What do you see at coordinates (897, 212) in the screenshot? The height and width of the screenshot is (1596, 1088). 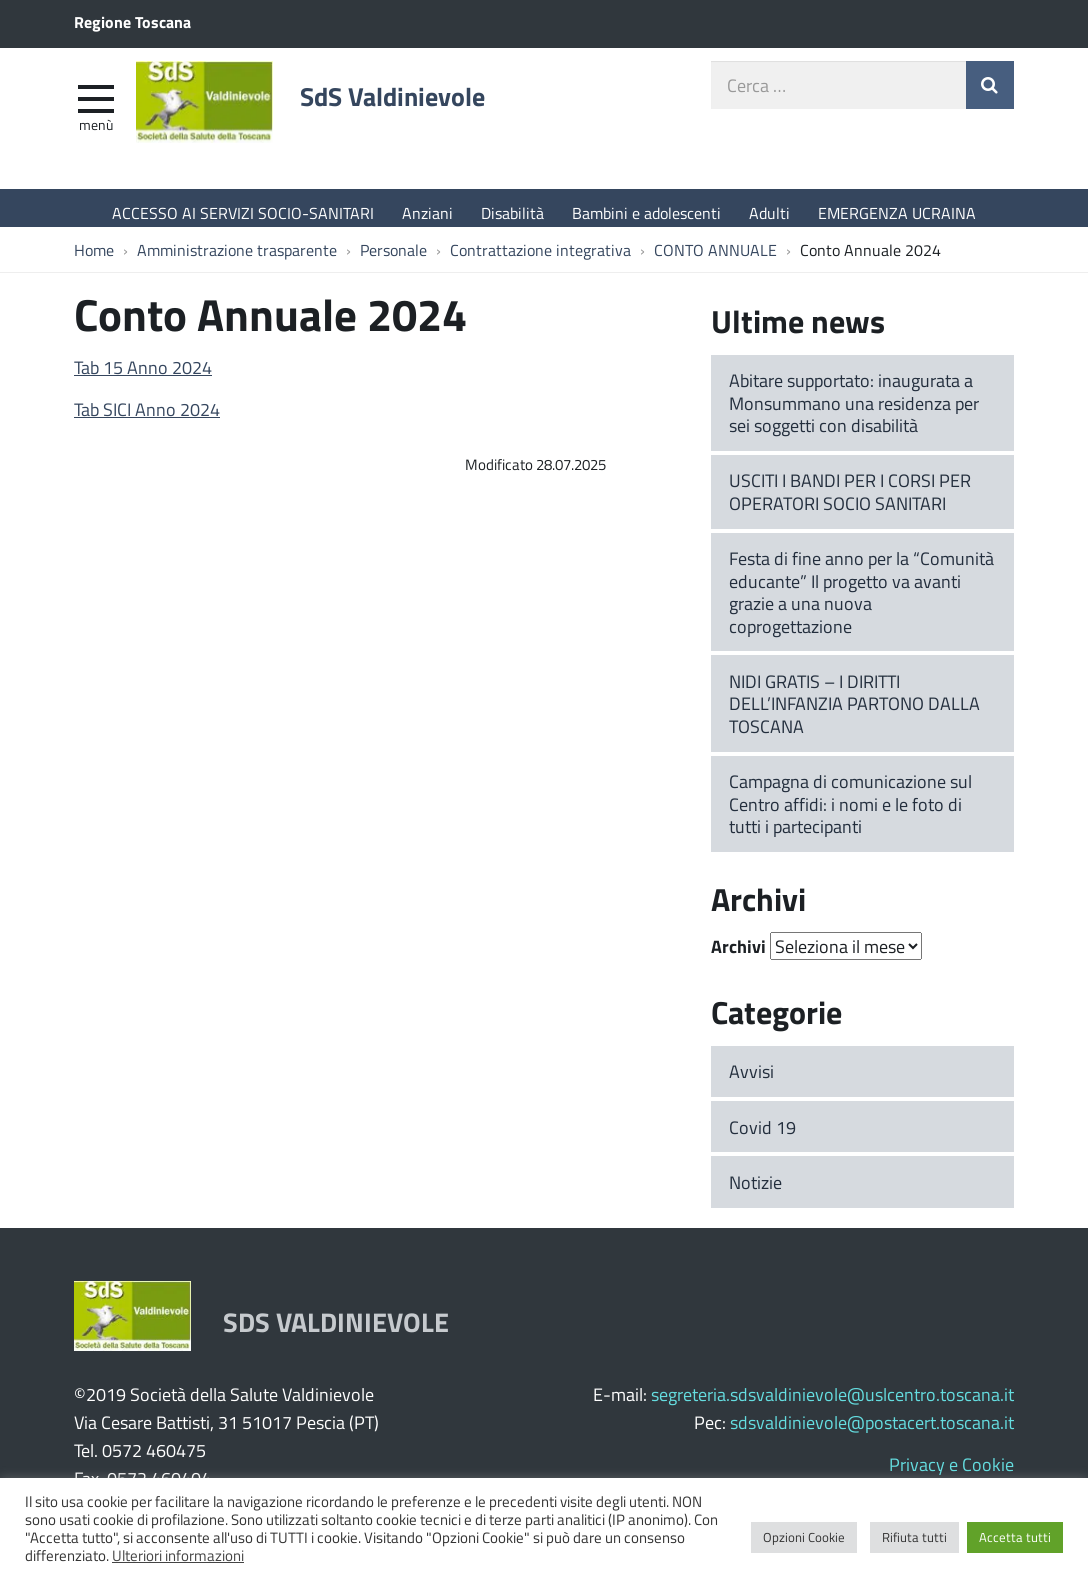 I see `EMERGENZA UCRAINA` at bounding box center [897, 212].